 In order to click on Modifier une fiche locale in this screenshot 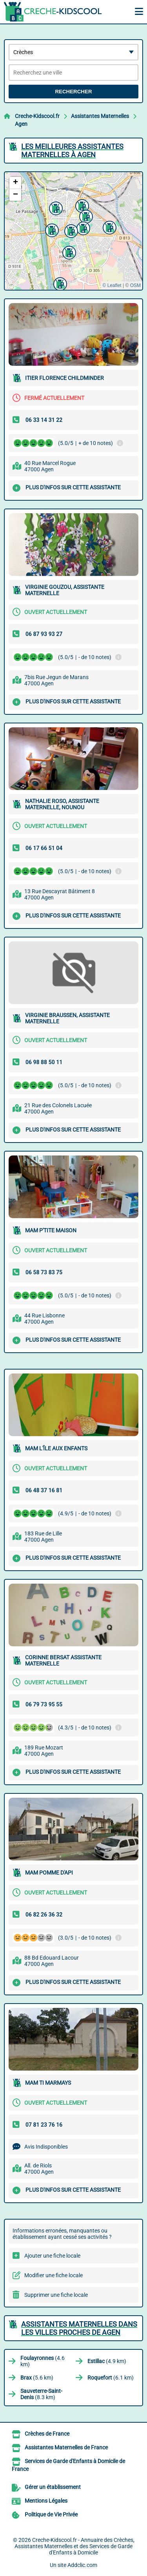, I will do `click(53, 2275)`.